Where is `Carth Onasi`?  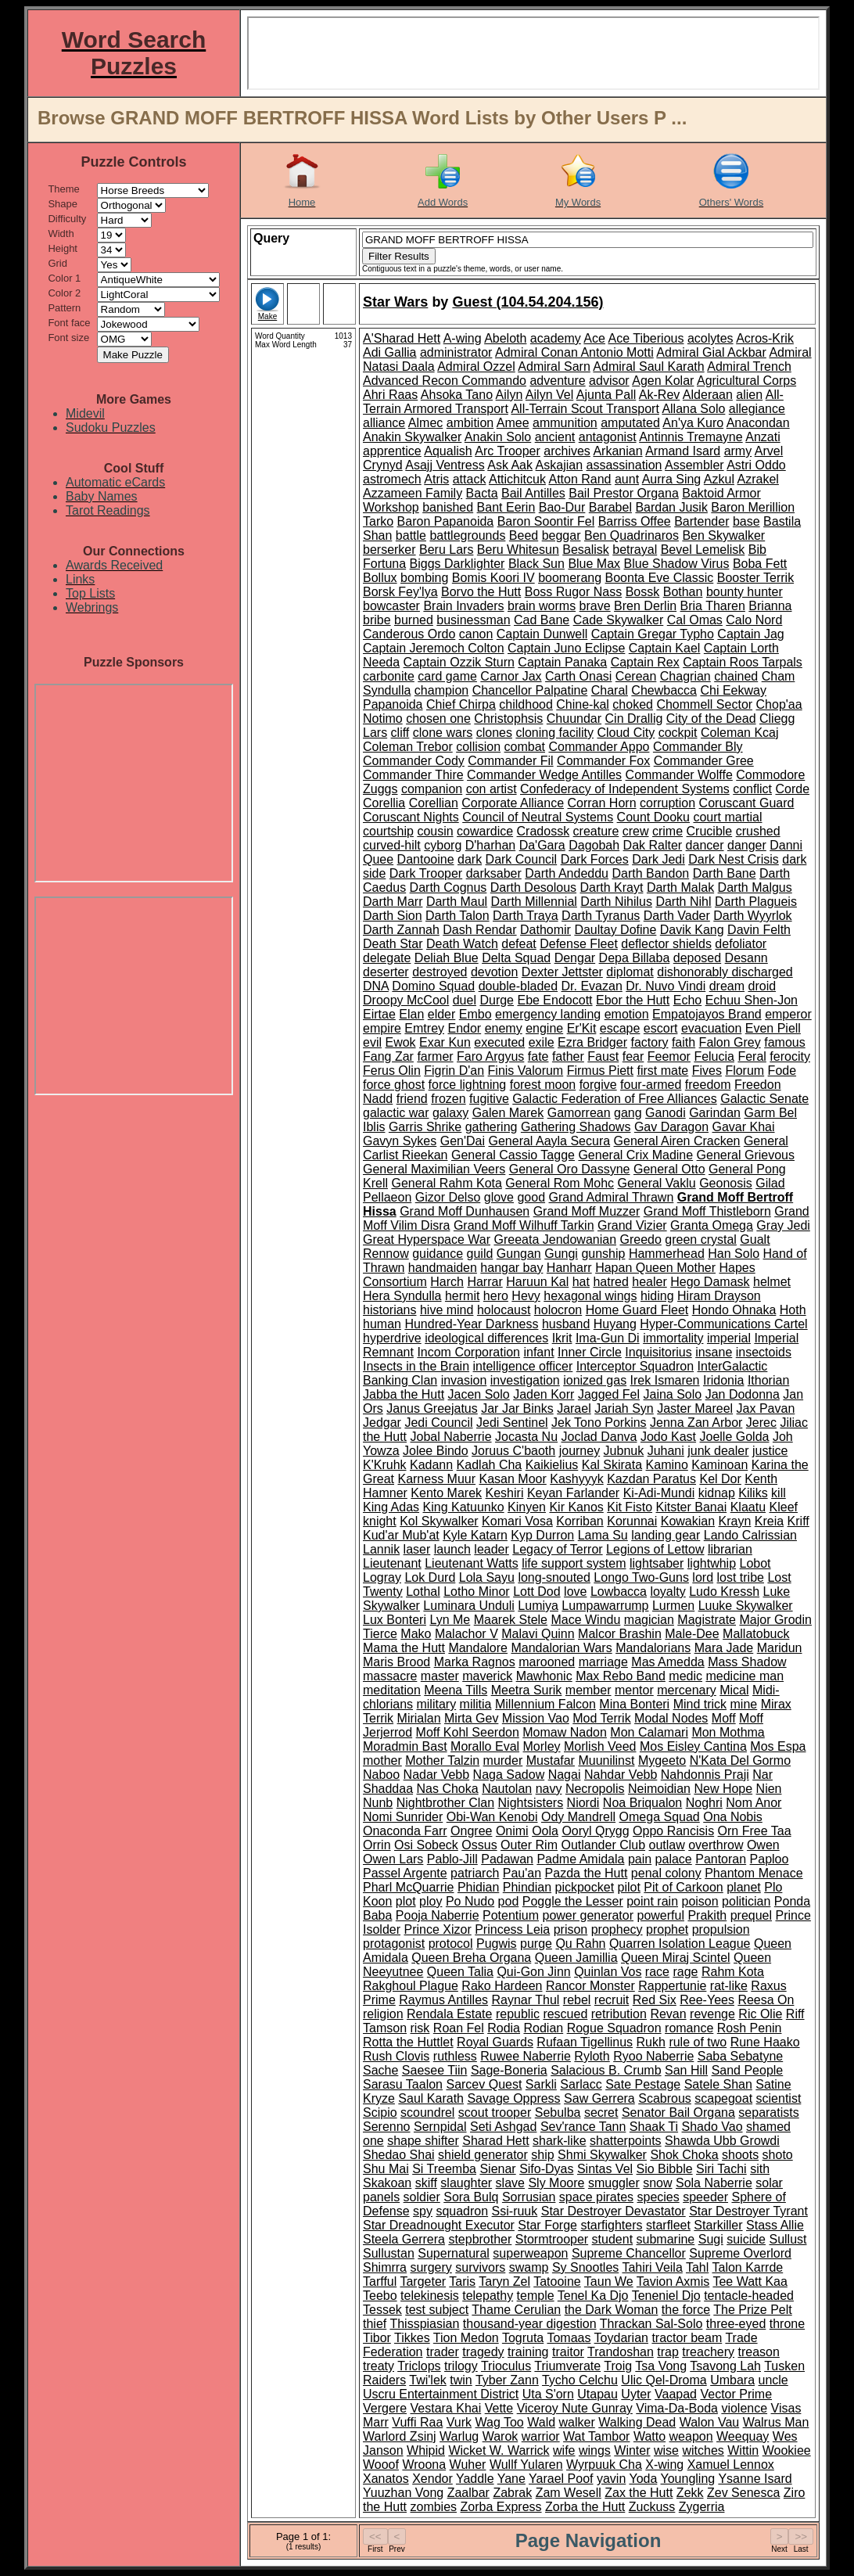 Carth Onasi is located at coordinates (578, 676).